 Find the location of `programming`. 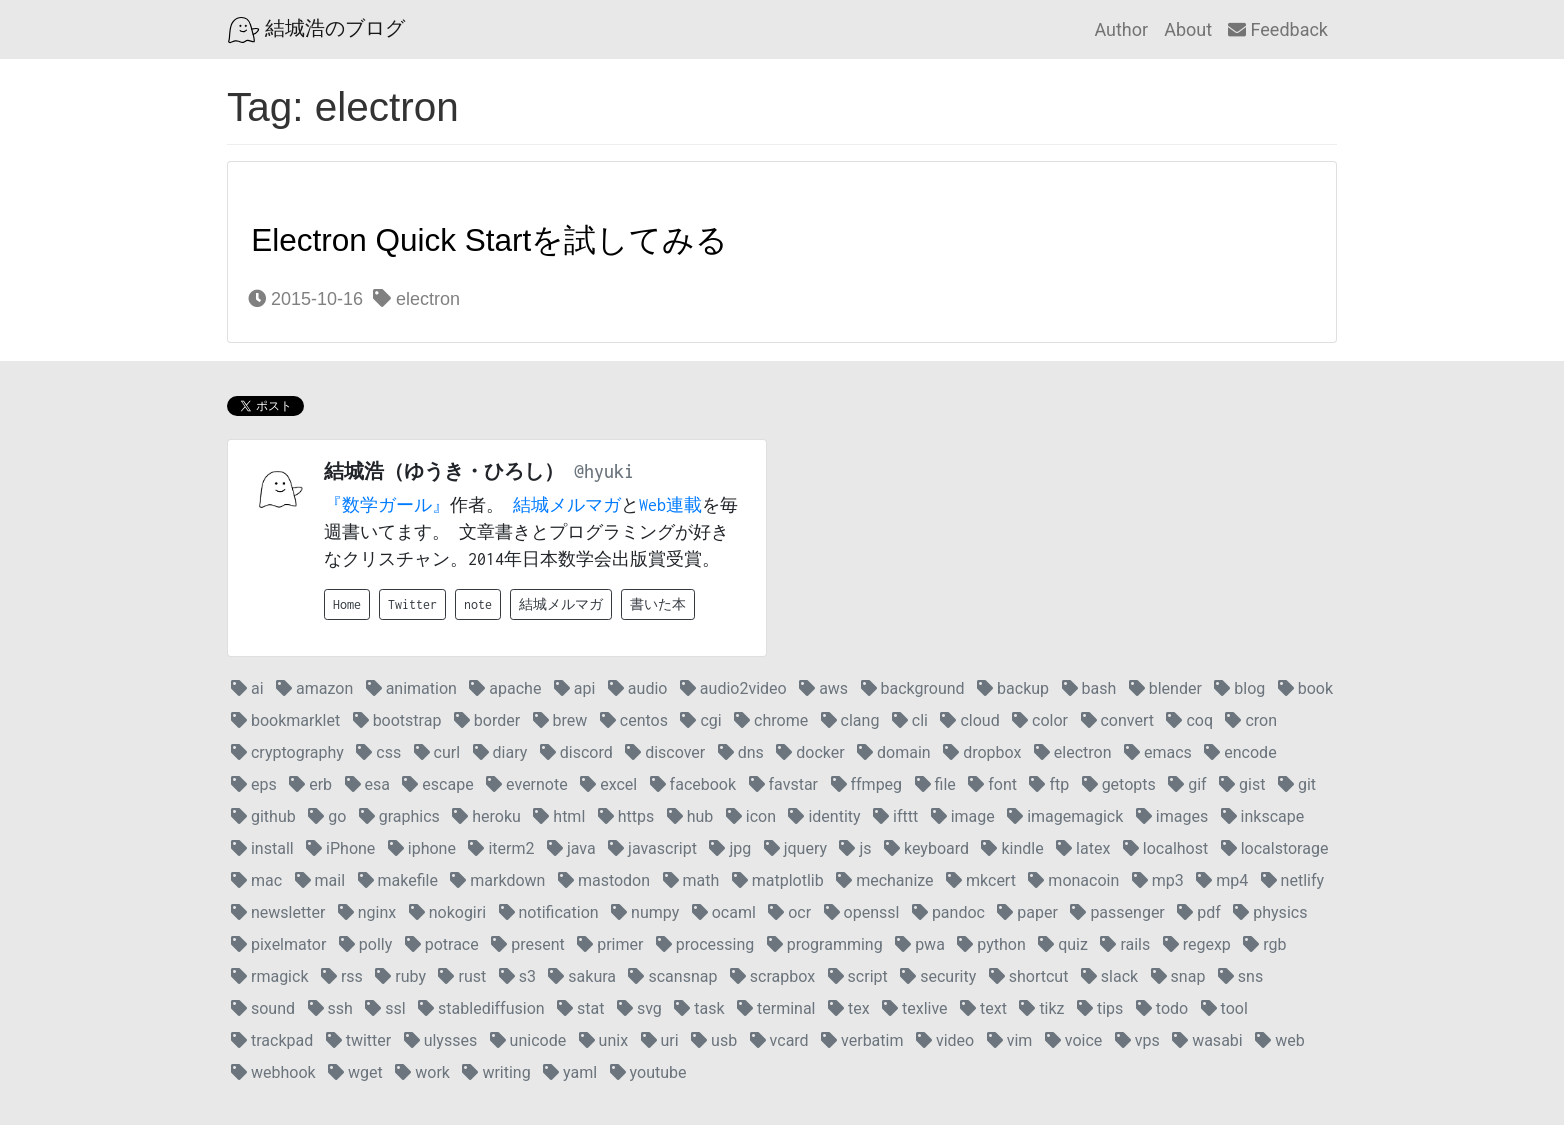

programming is located at coordinates (825, 944).